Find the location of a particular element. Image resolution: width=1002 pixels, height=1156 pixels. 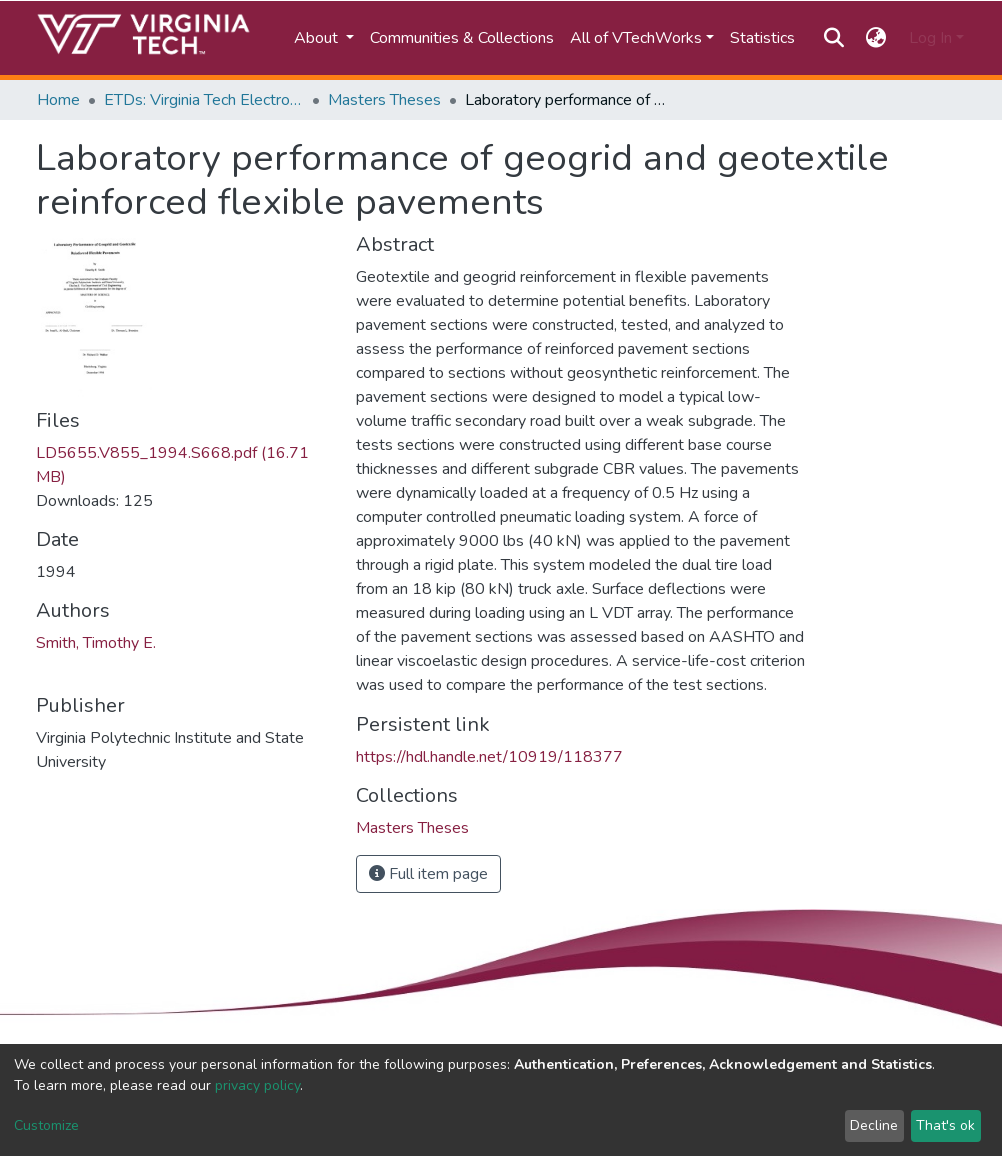

Home is located at coordinates (58, 100).